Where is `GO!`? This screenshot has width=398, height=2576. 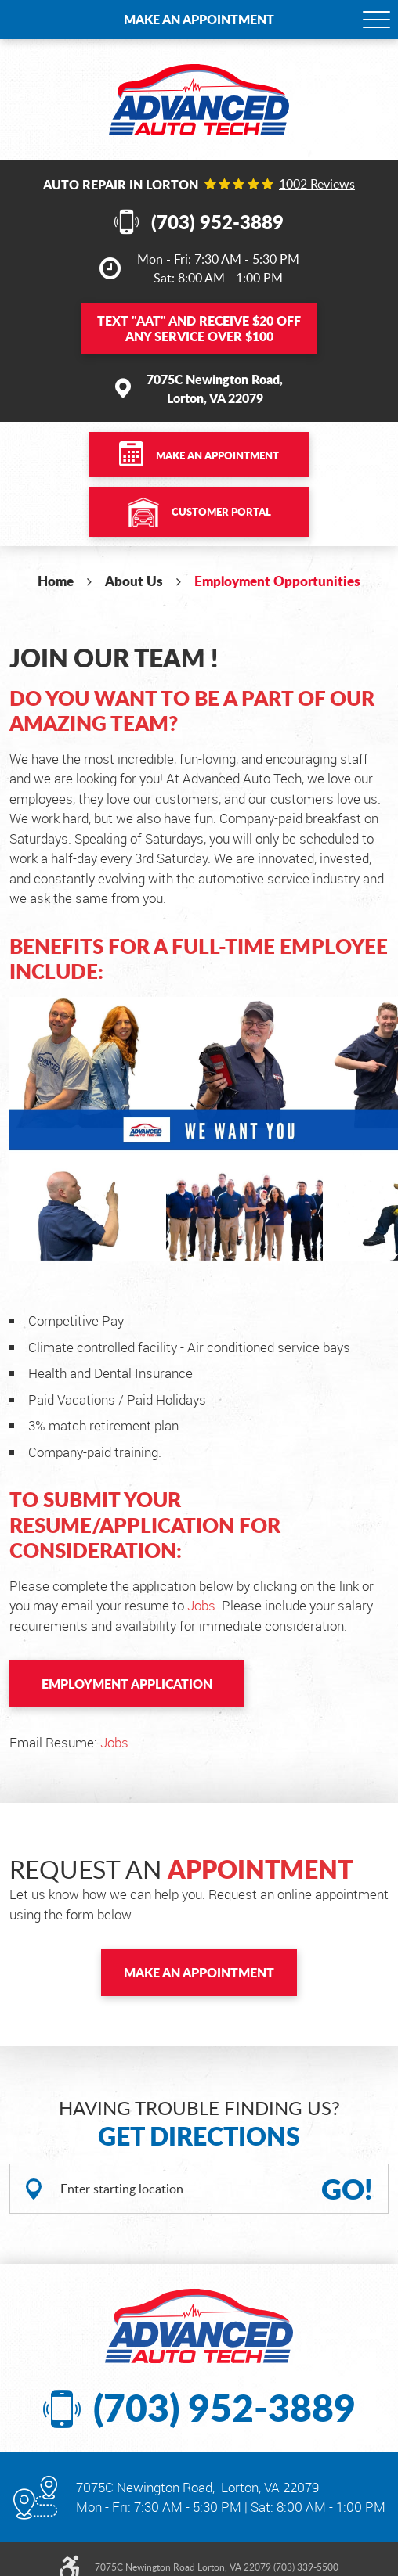
GO! is located at coordinates (347, 2189).